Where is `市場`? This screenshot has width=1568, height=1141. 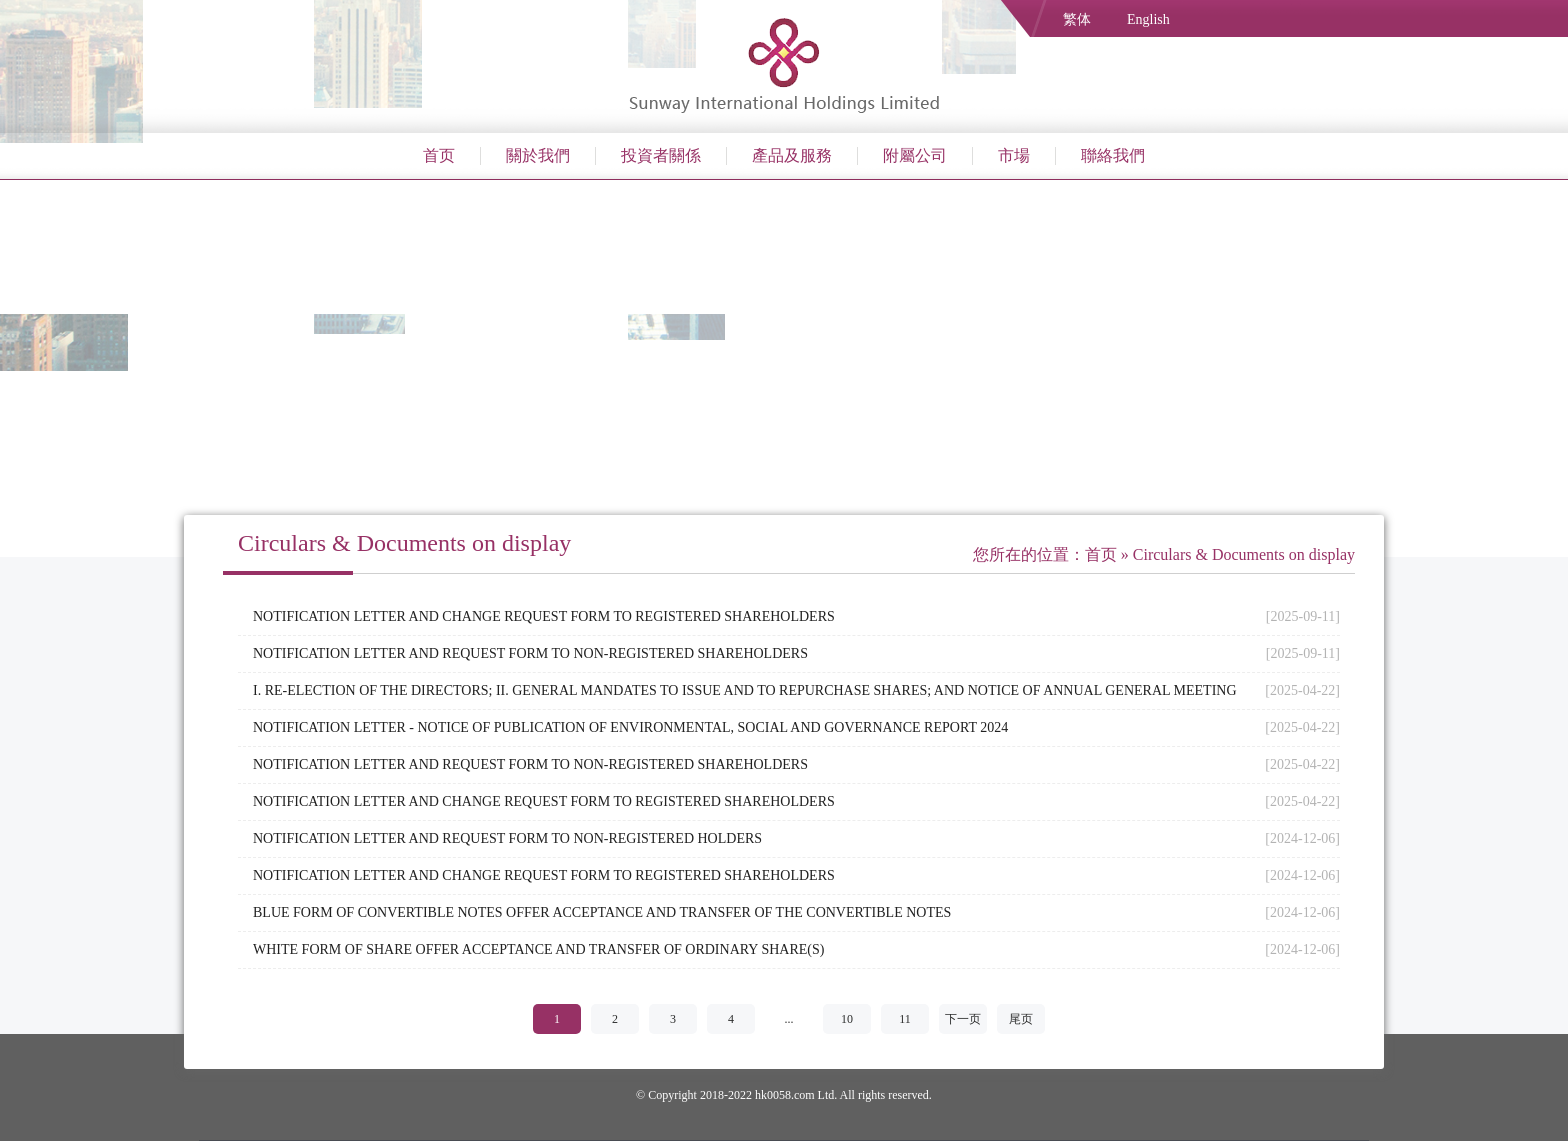 市場 is located at coordinates (1014, 155).